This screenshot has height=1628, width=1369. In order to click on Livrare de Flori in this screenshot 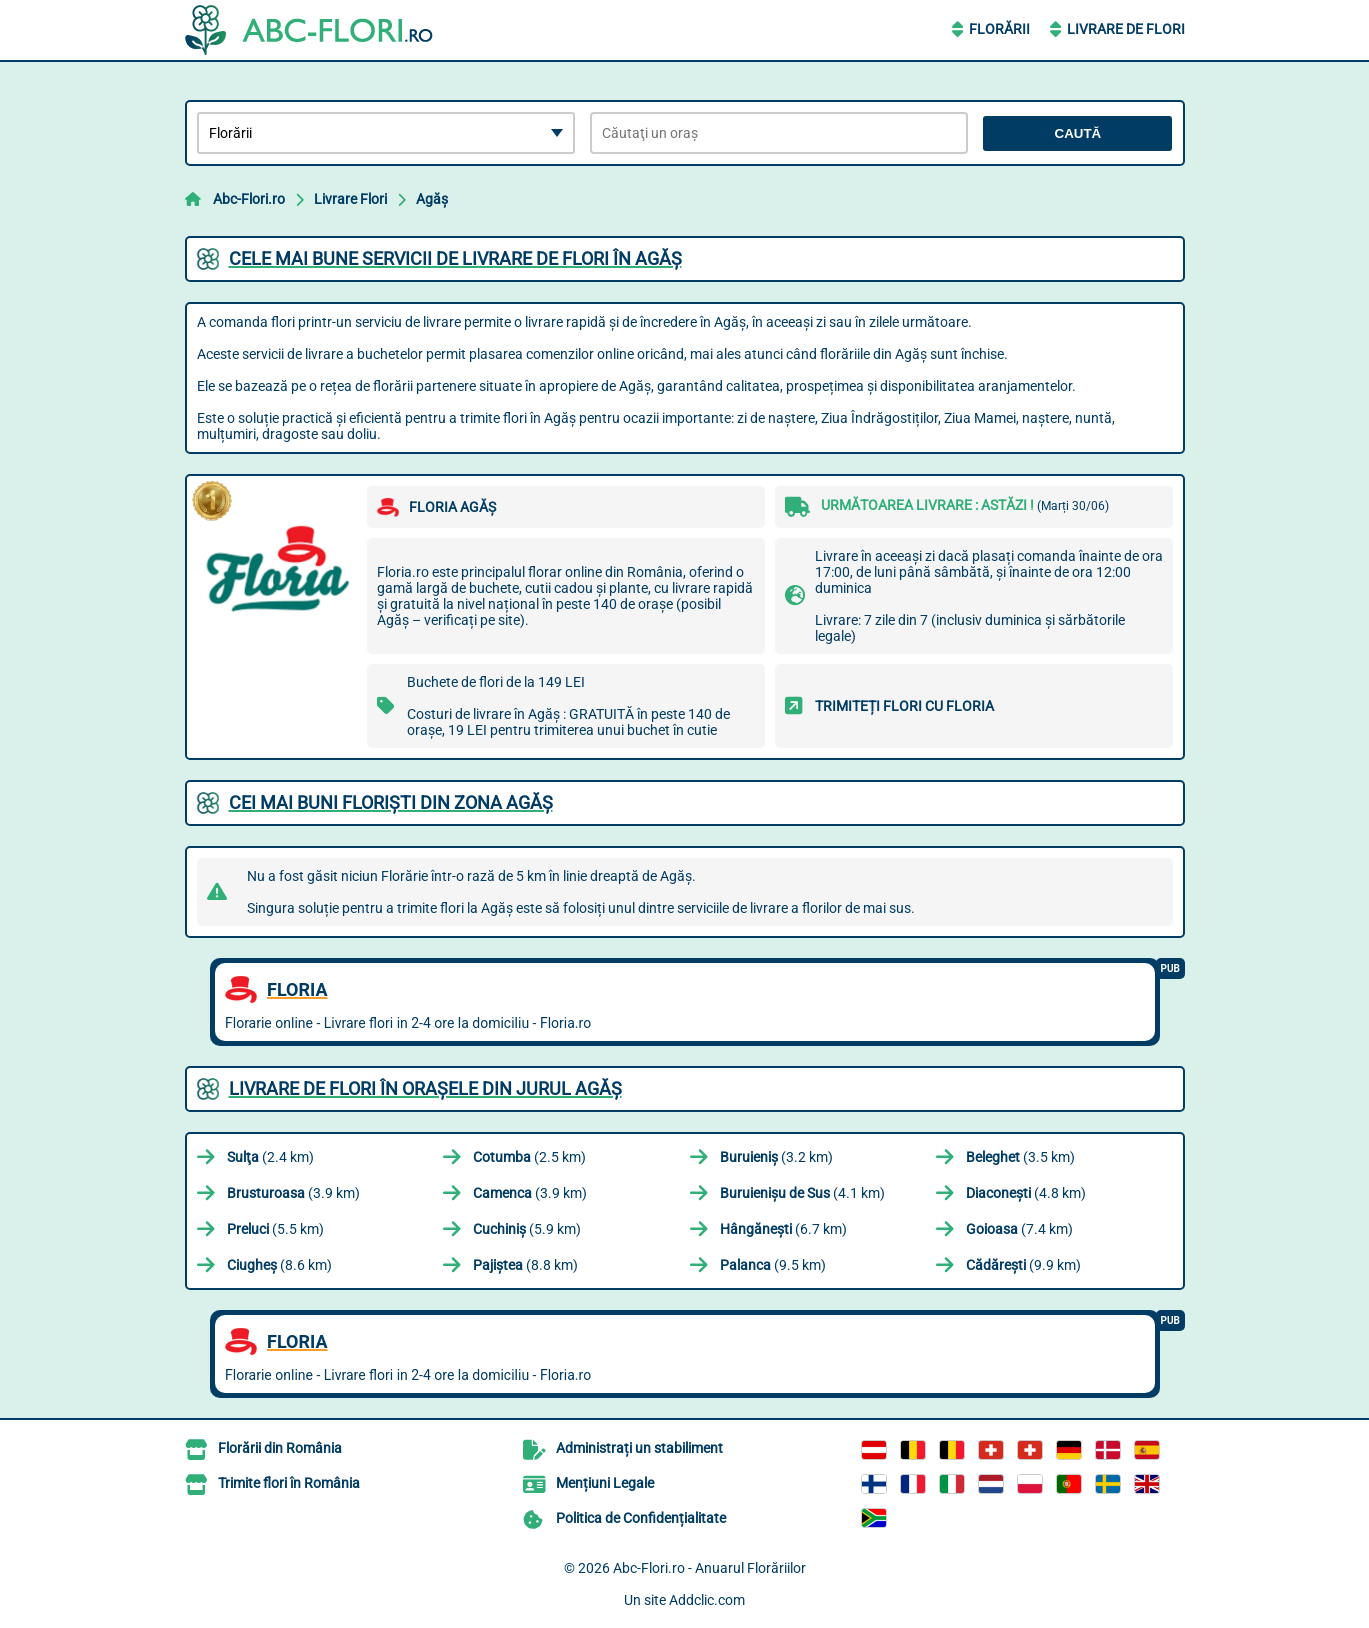, I will do `click(1126, 29)`.